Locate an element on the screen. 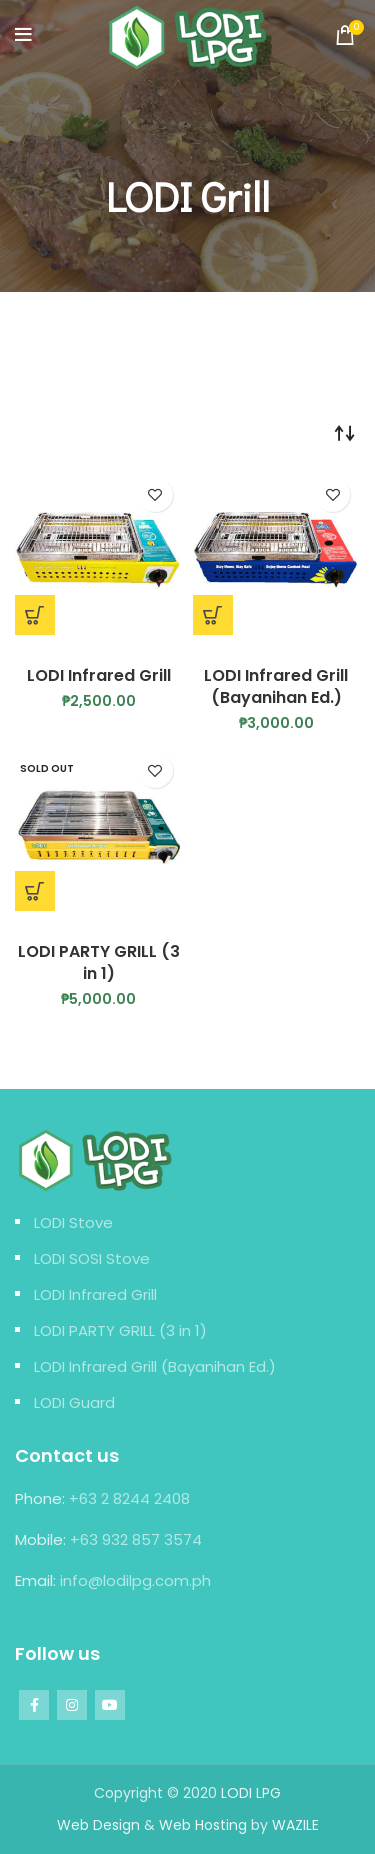 This screenshot has width=375, height=1854. LODI Infrared Grill (Bayanihan Ed.) is located at coordinates (276, 686).